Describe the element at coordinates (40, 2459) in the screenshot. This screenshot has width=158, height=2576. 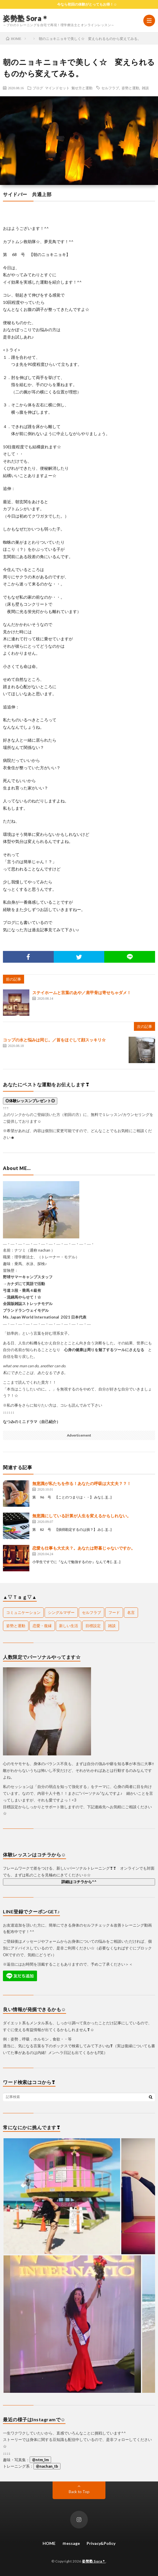
I see `@ntm_lm` at that location.